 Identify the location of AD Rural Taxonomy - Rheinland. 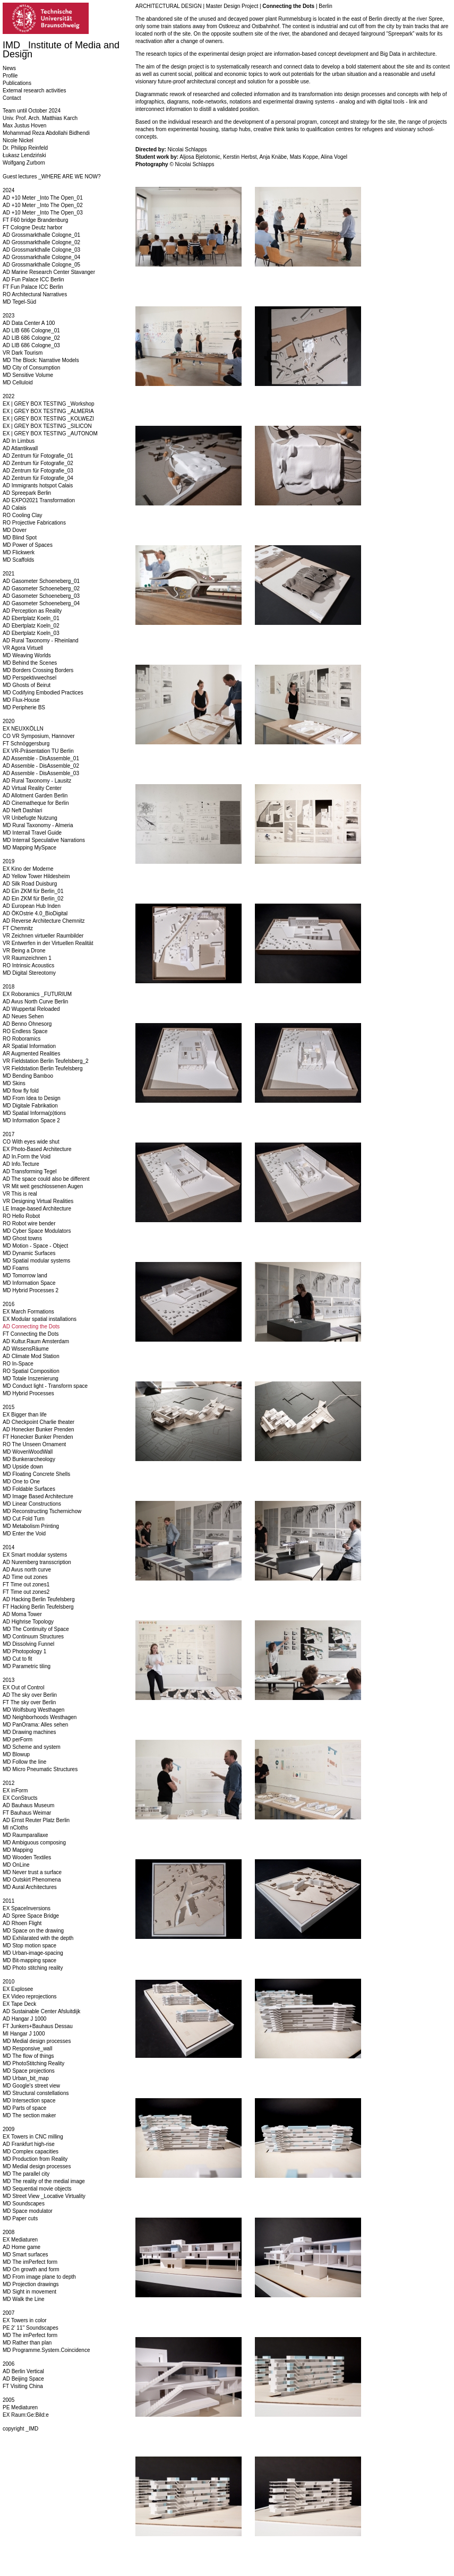
(41, 640).